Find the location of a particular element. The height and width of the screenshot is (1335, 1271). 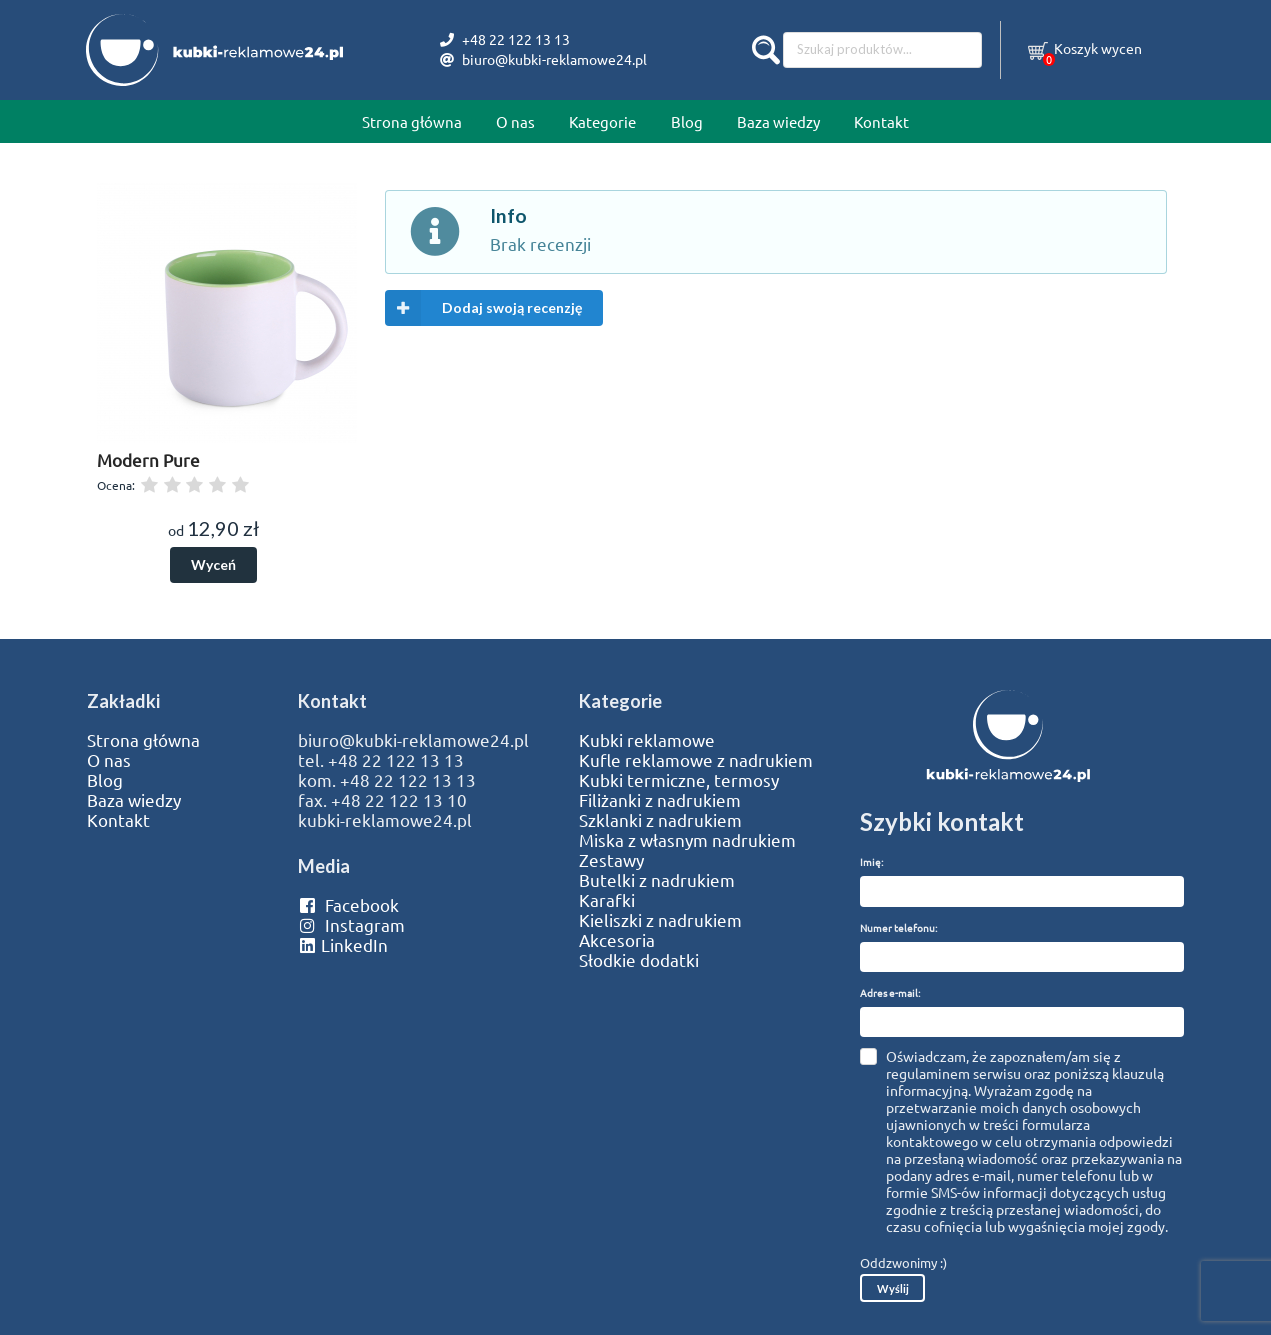

Akcesoria is located at coordinates (617, 940).